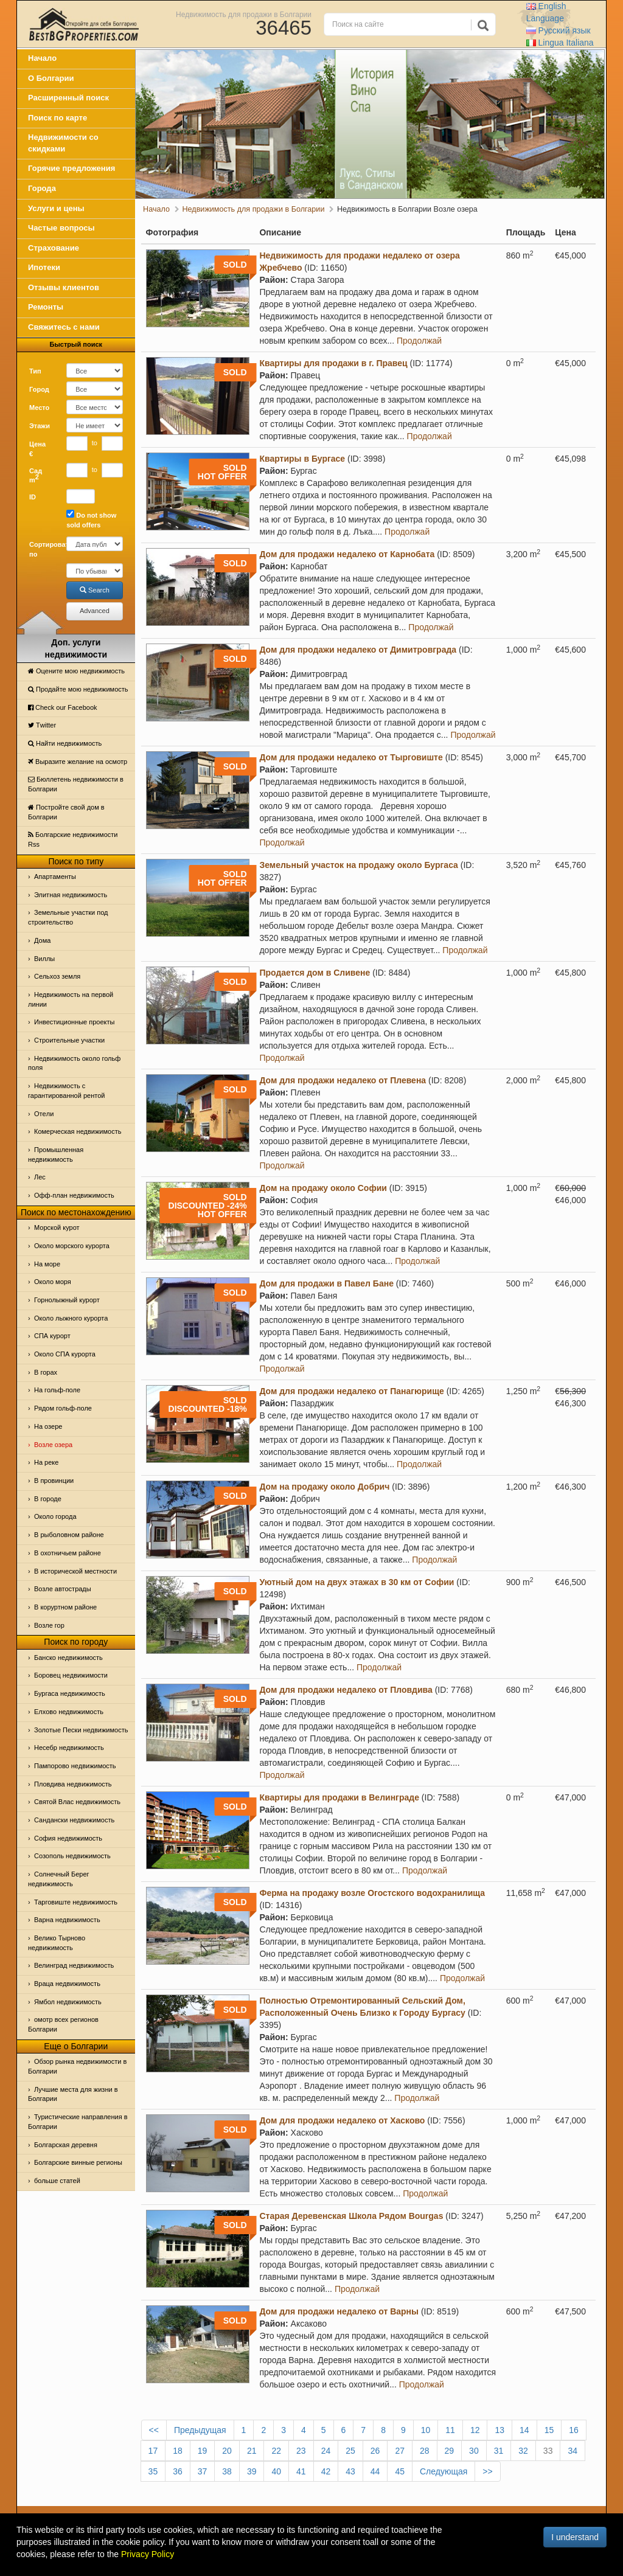 The image size is (623, 2576). What do you see at coordinates (39, 407) in the screenshot?
I see `Место` at bounding box center [39, 407].